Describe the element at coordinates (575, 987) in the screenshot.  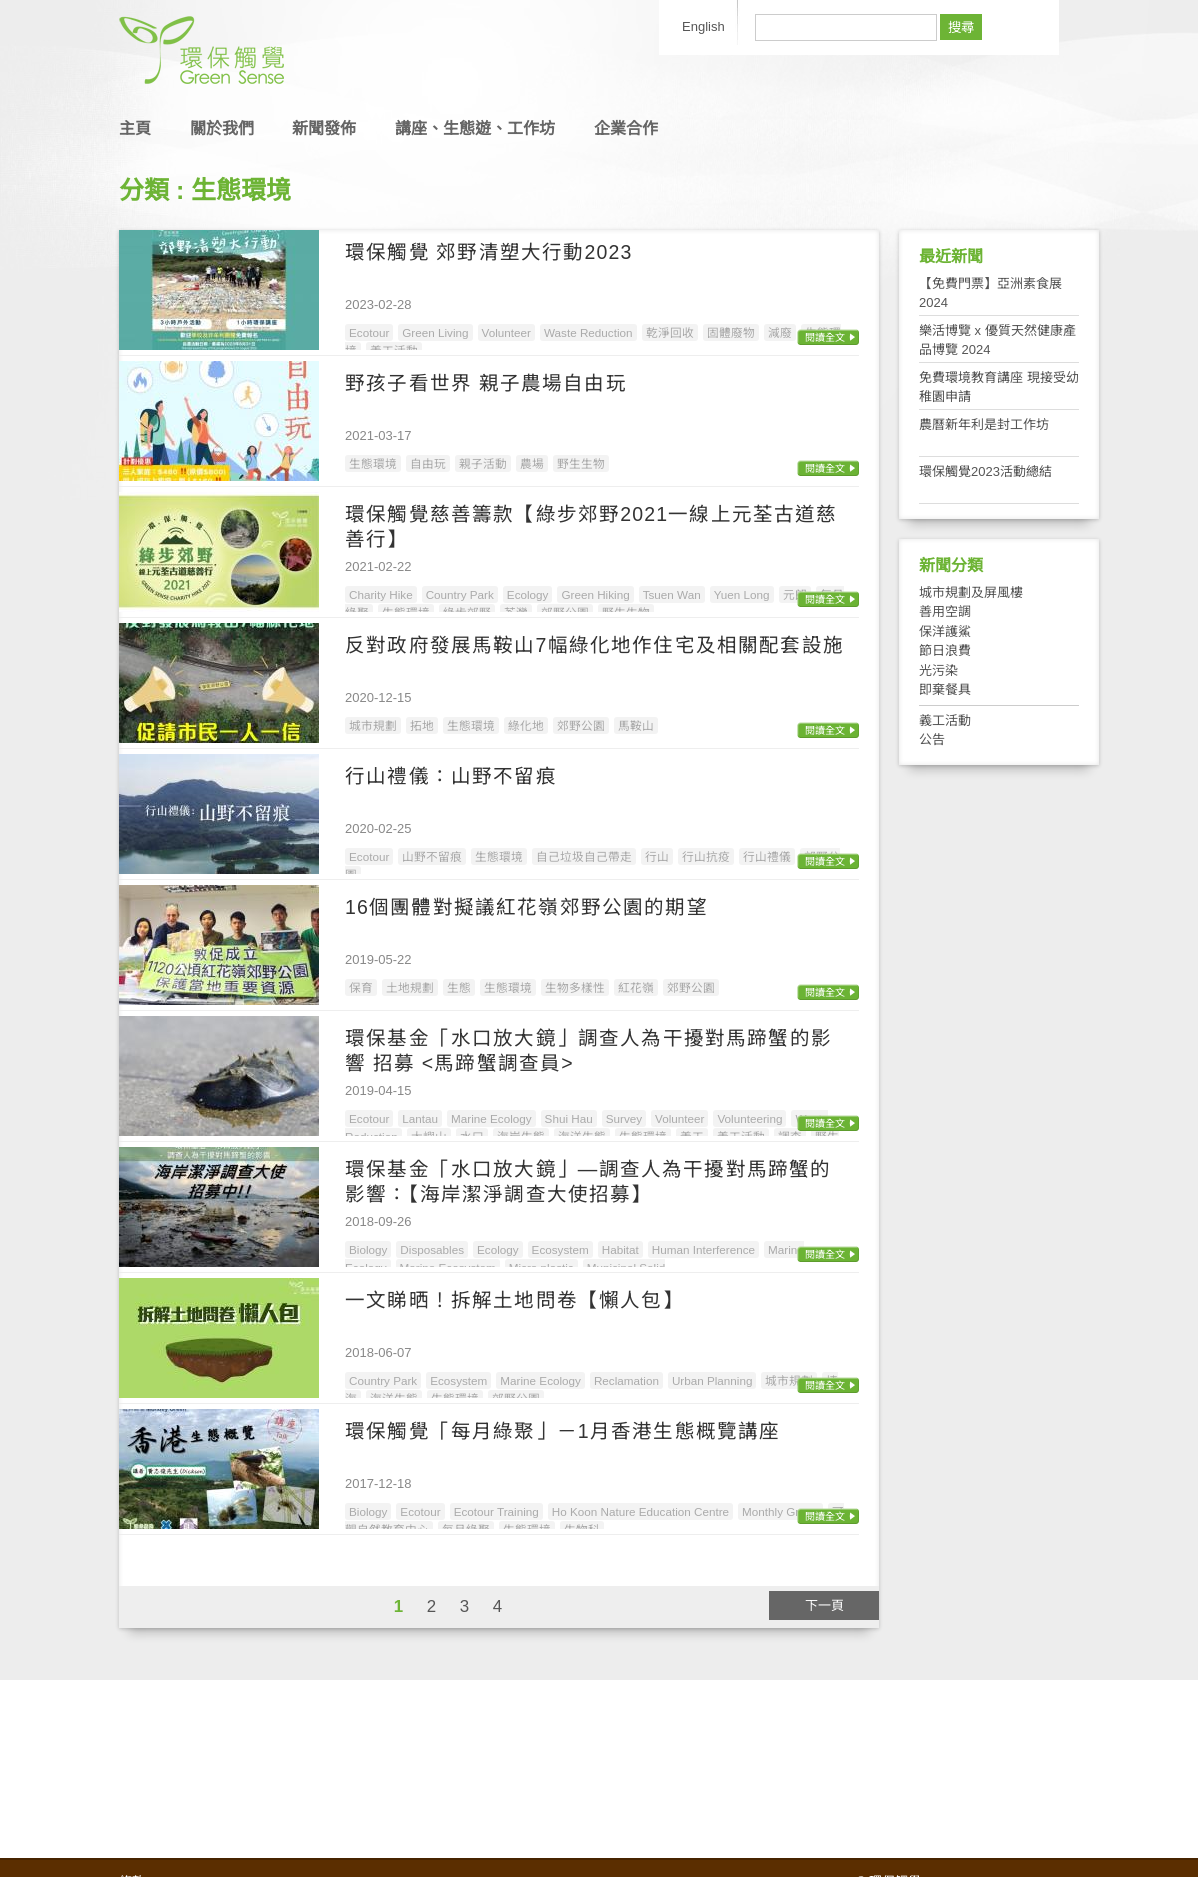
I see `生物多樣性` at that location.